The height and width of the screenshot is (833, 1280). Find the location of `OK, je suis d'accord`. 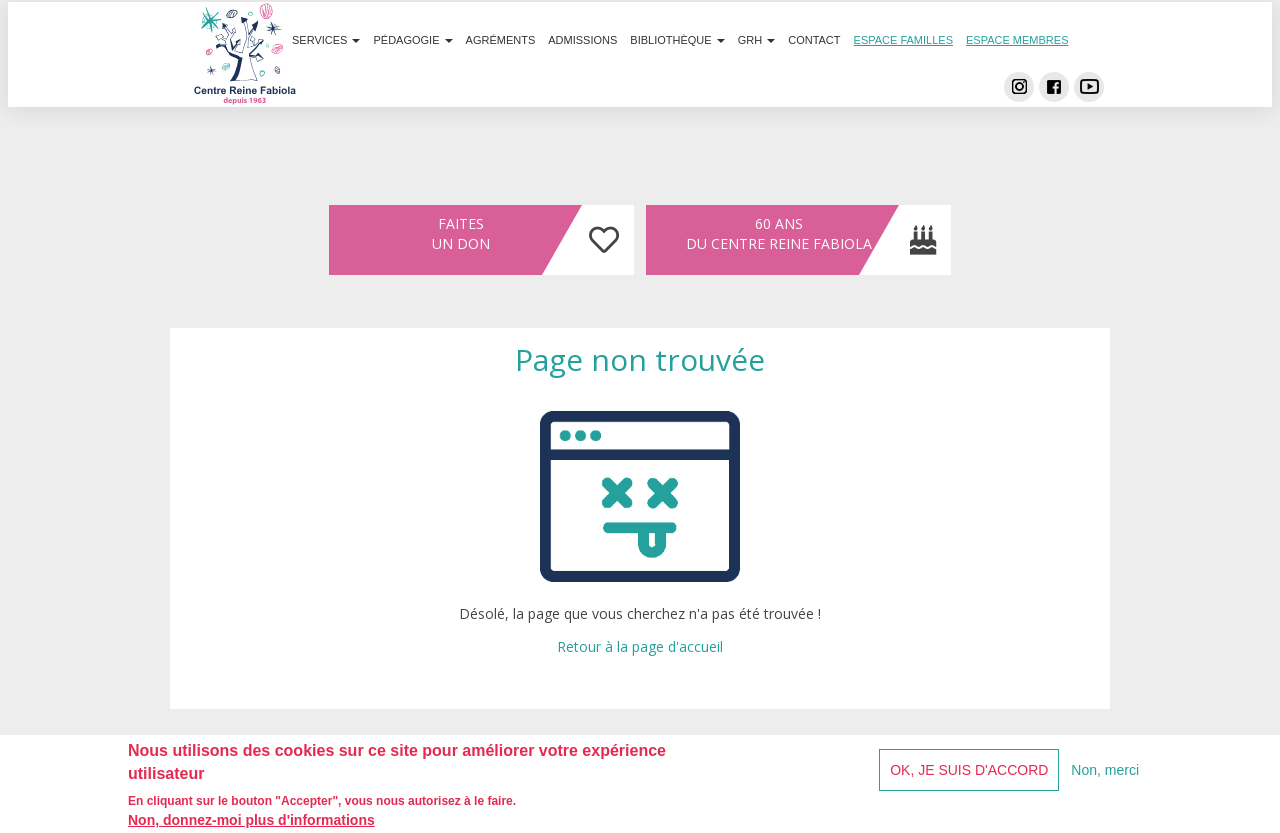

OK, je suis d'accord is located at coordinates (969, 775).